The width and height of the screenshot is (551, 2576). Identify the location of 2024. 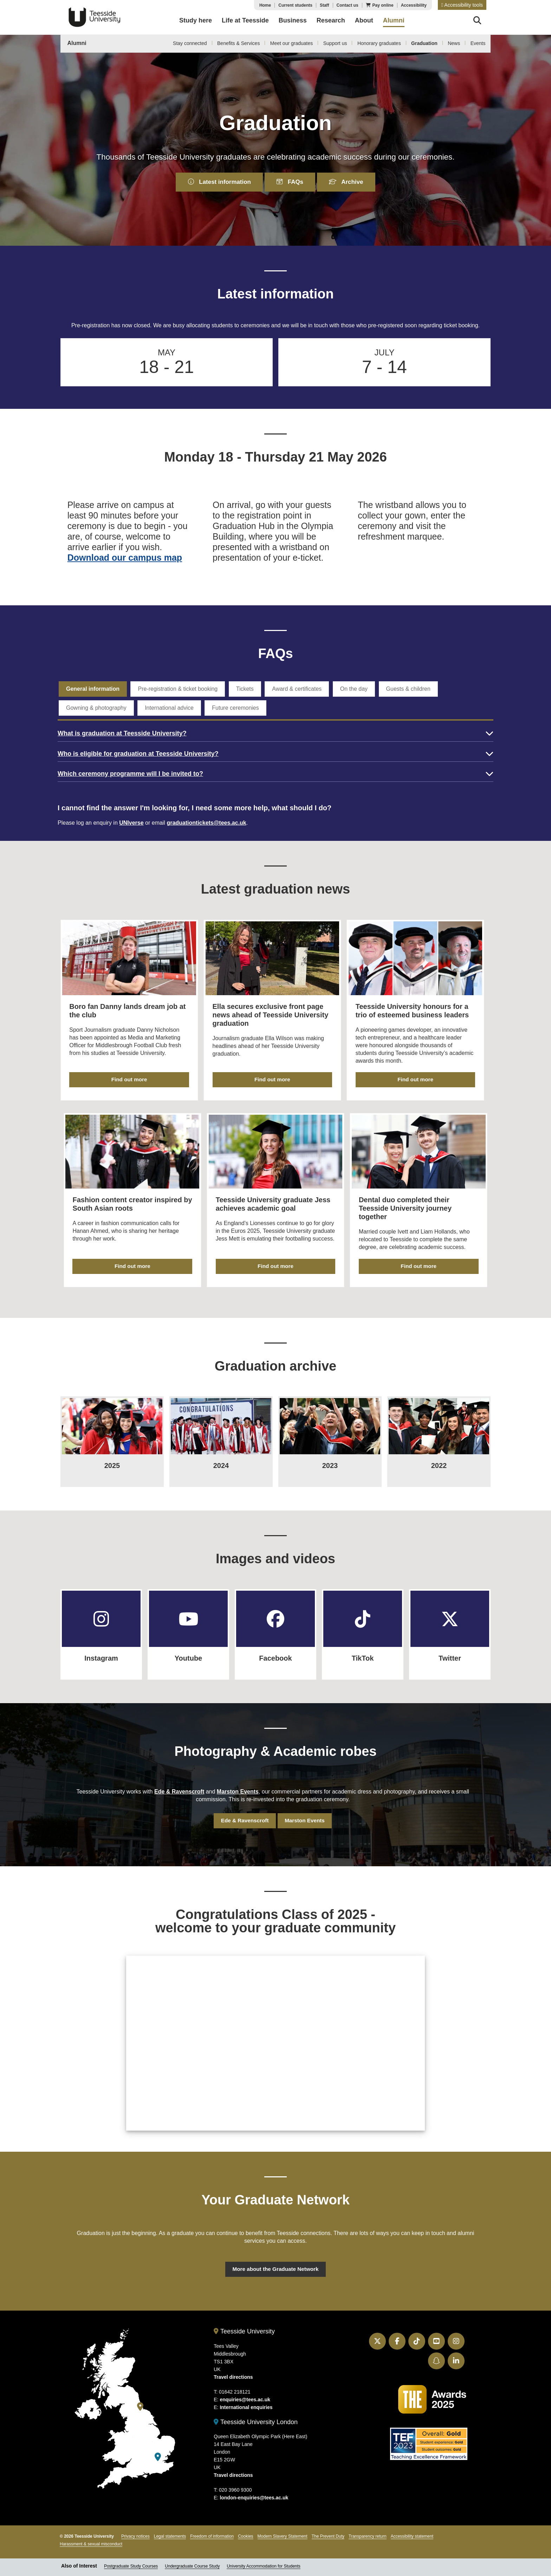
(221, 1457).